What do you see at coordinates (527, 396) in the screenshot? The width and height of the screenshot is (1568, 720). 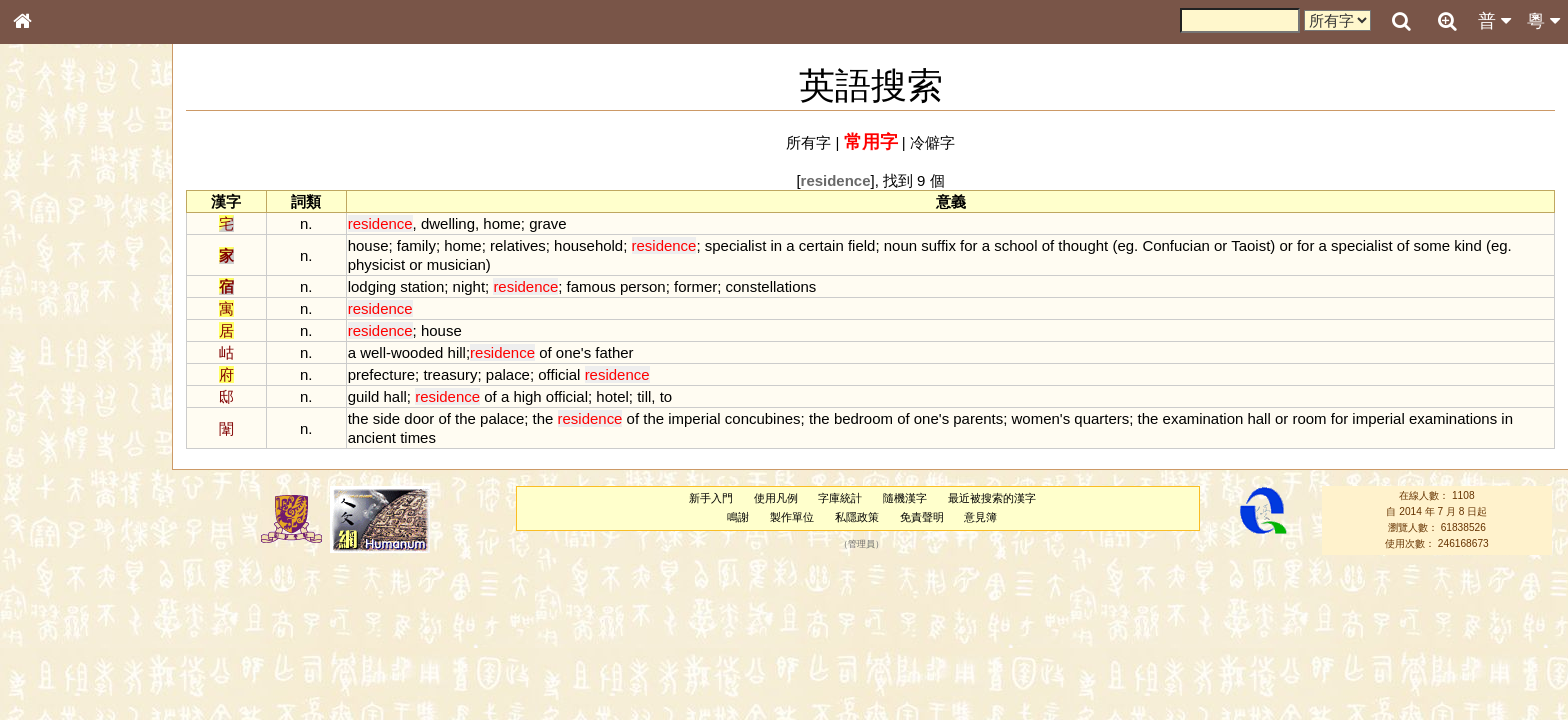 I see `high` at bounding box center [527, 396].